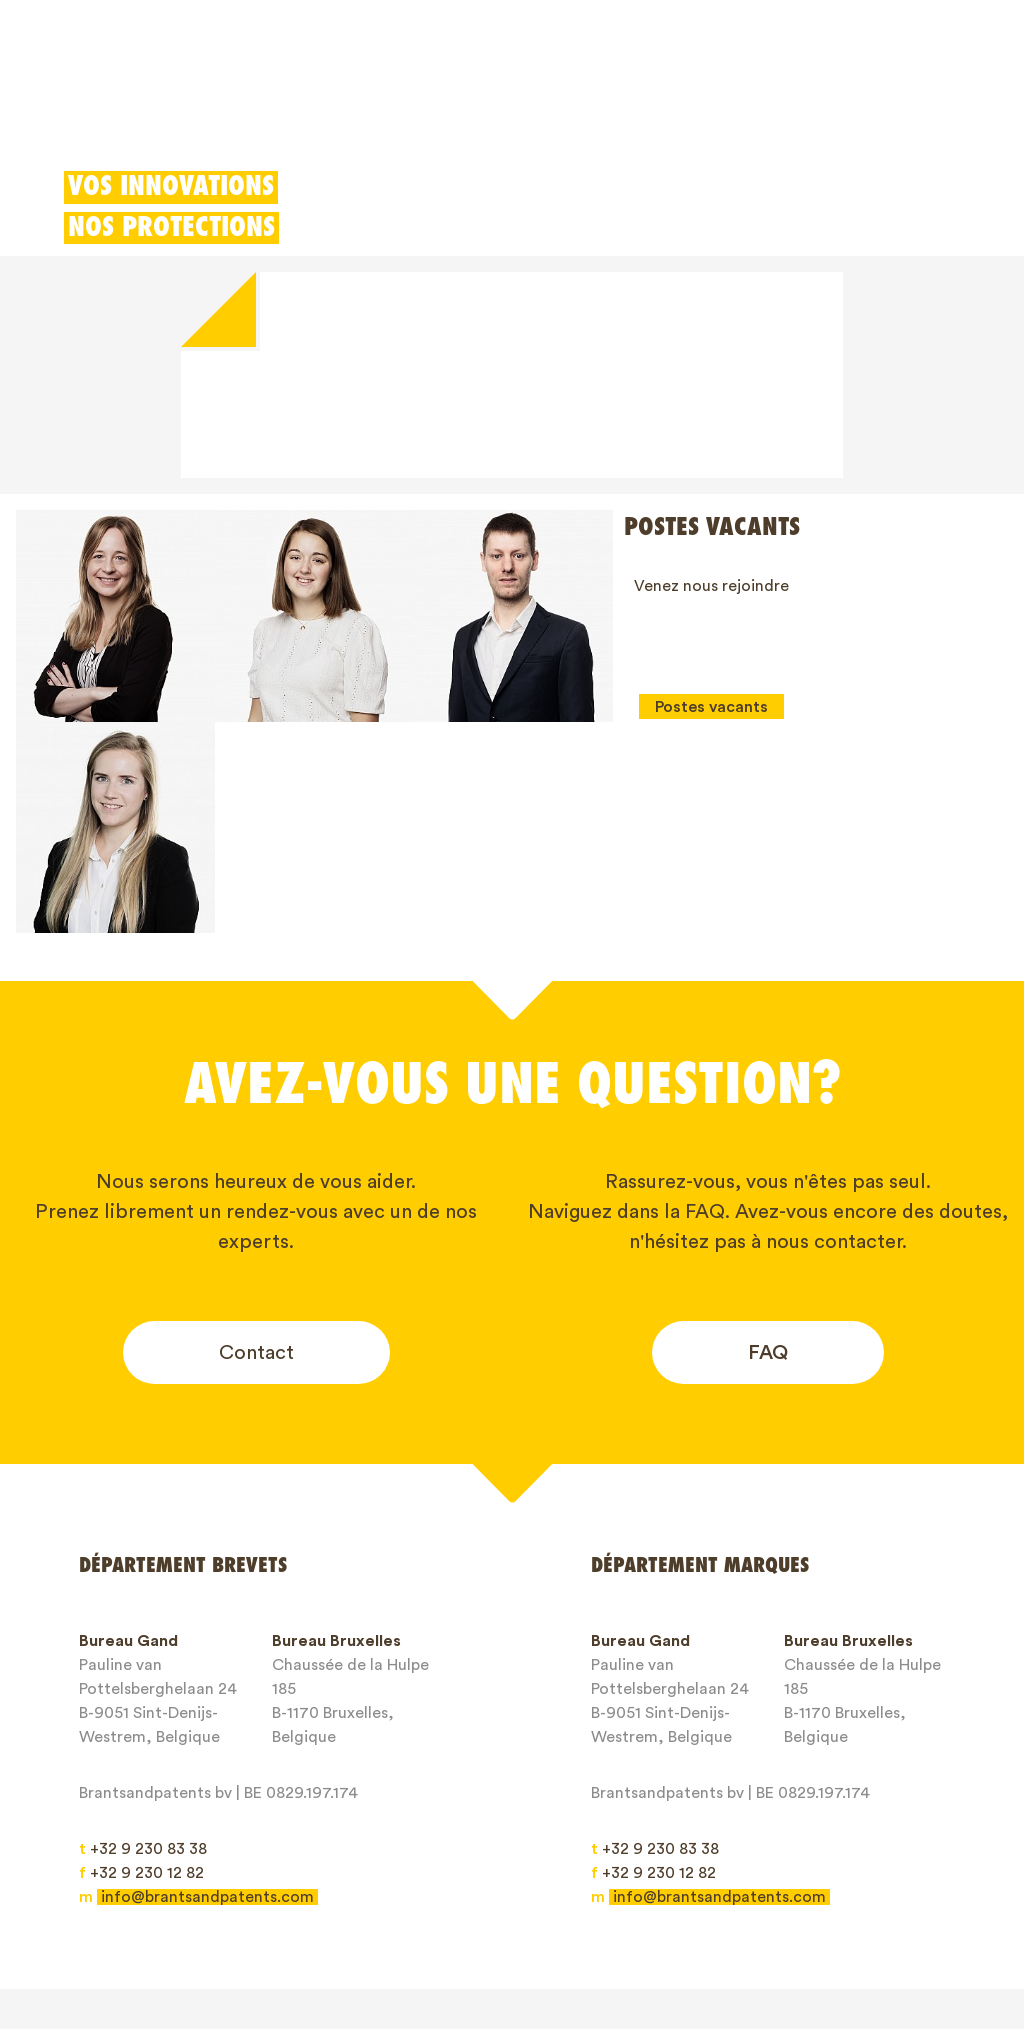 The width and height of the screenshot is (1024, 2029). What do you see at coordinates (260, 105) in the screenshot?
I see `Marques` at bounding box center [260, 105].